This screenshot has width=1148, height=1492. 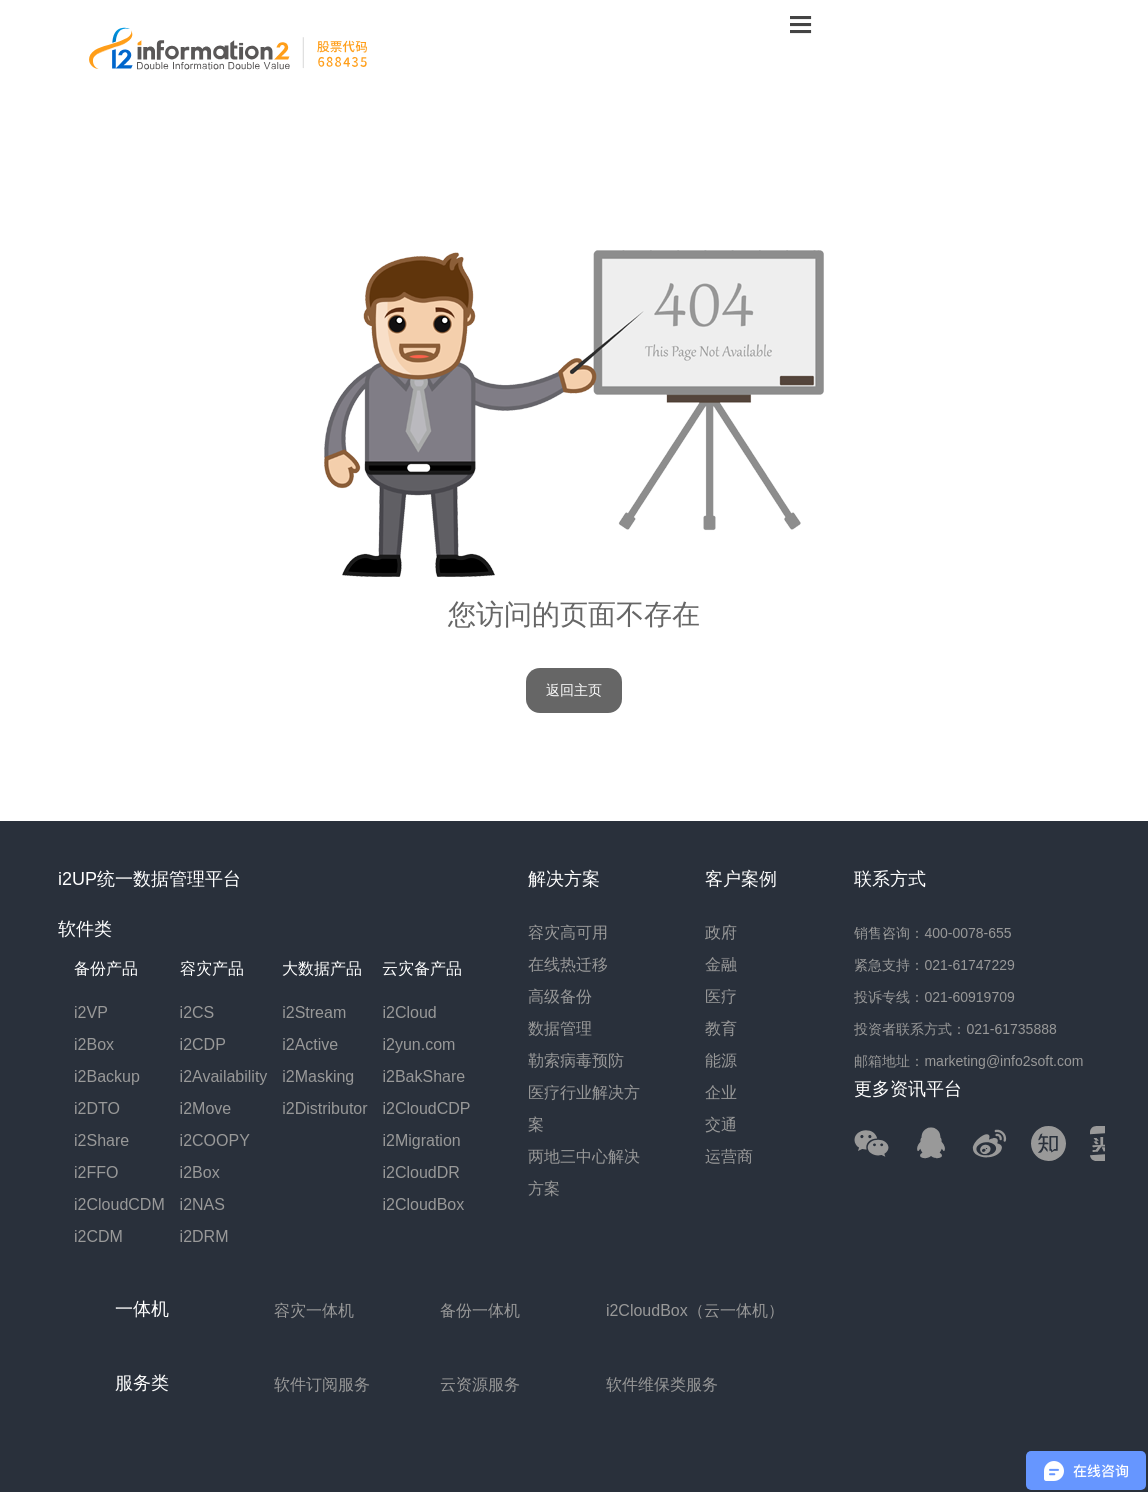 I want to click on 容灾高可用, so click(x=568, y=932).